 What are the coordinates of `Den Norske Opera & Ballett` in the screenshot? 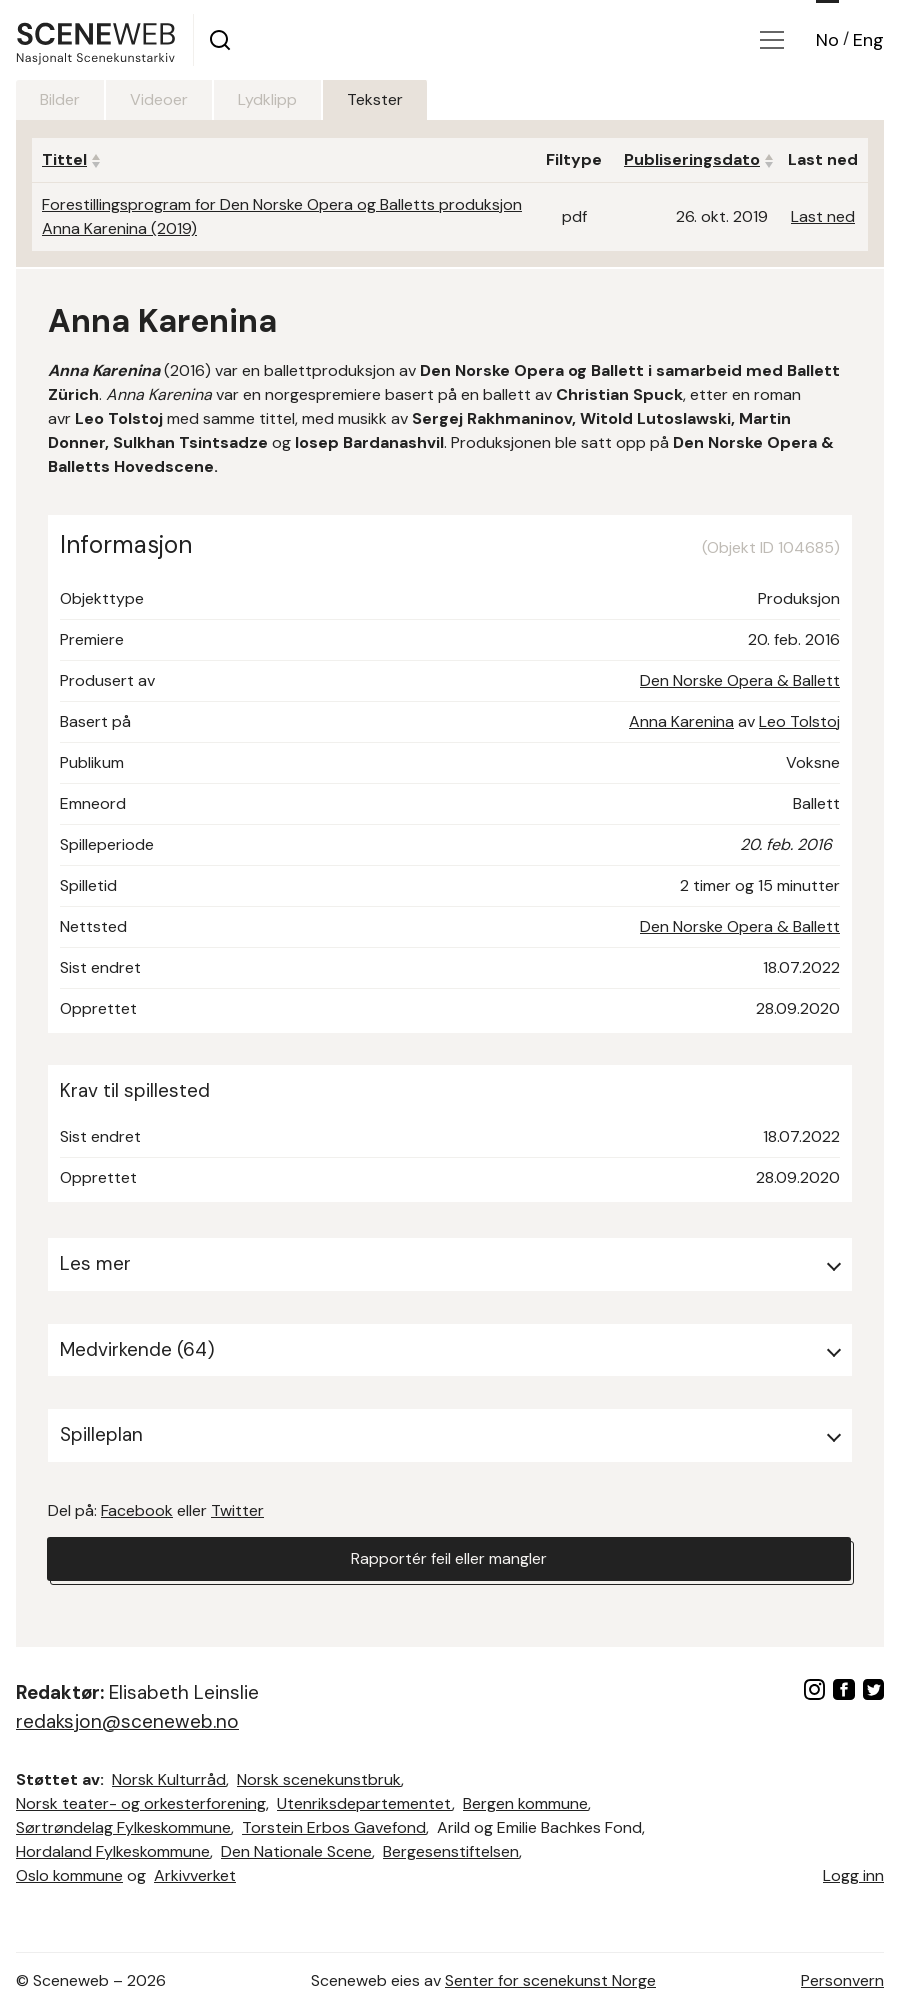 It's located at (740, 680).